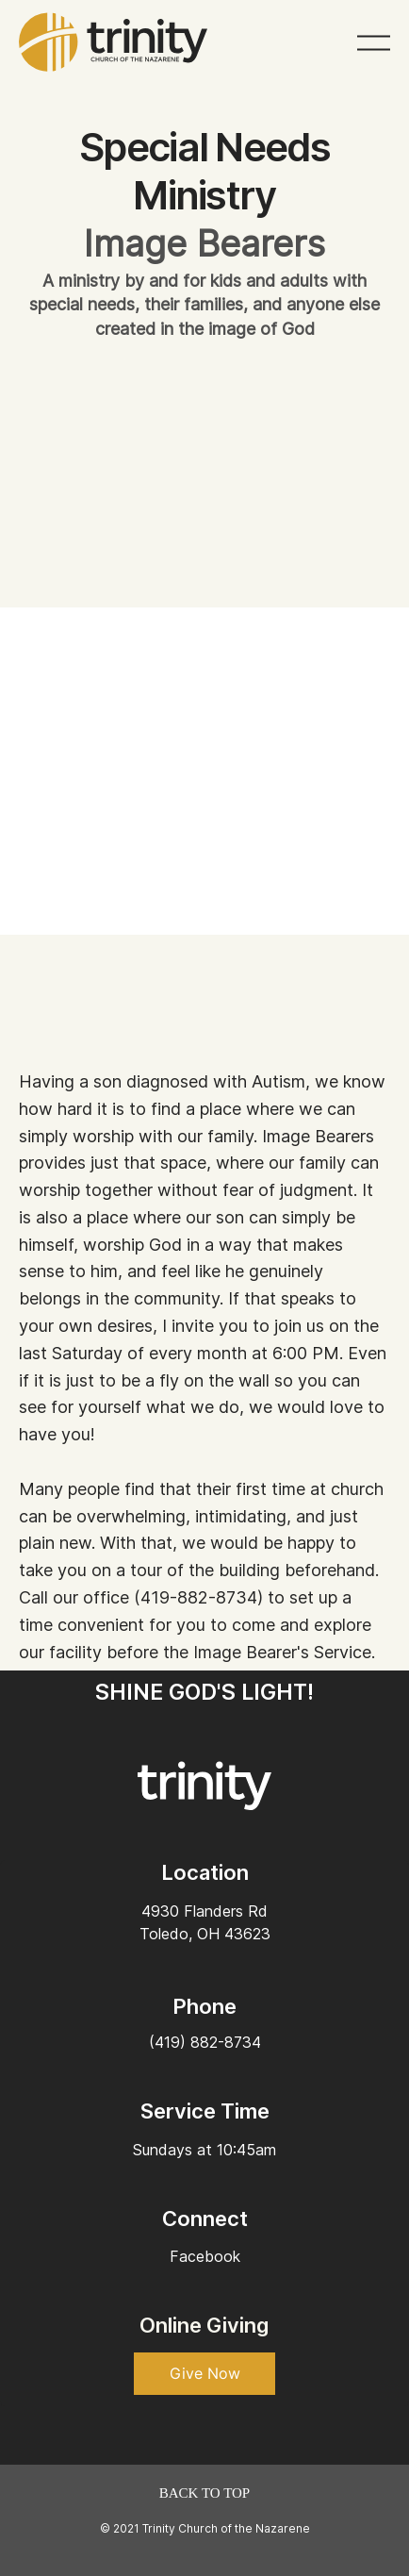 This screenshot has width=409, height=2576. What do you see at coordinates (205, 2256) in the screenshot?
I see `Facebook` at bounding box center [205, 2256].